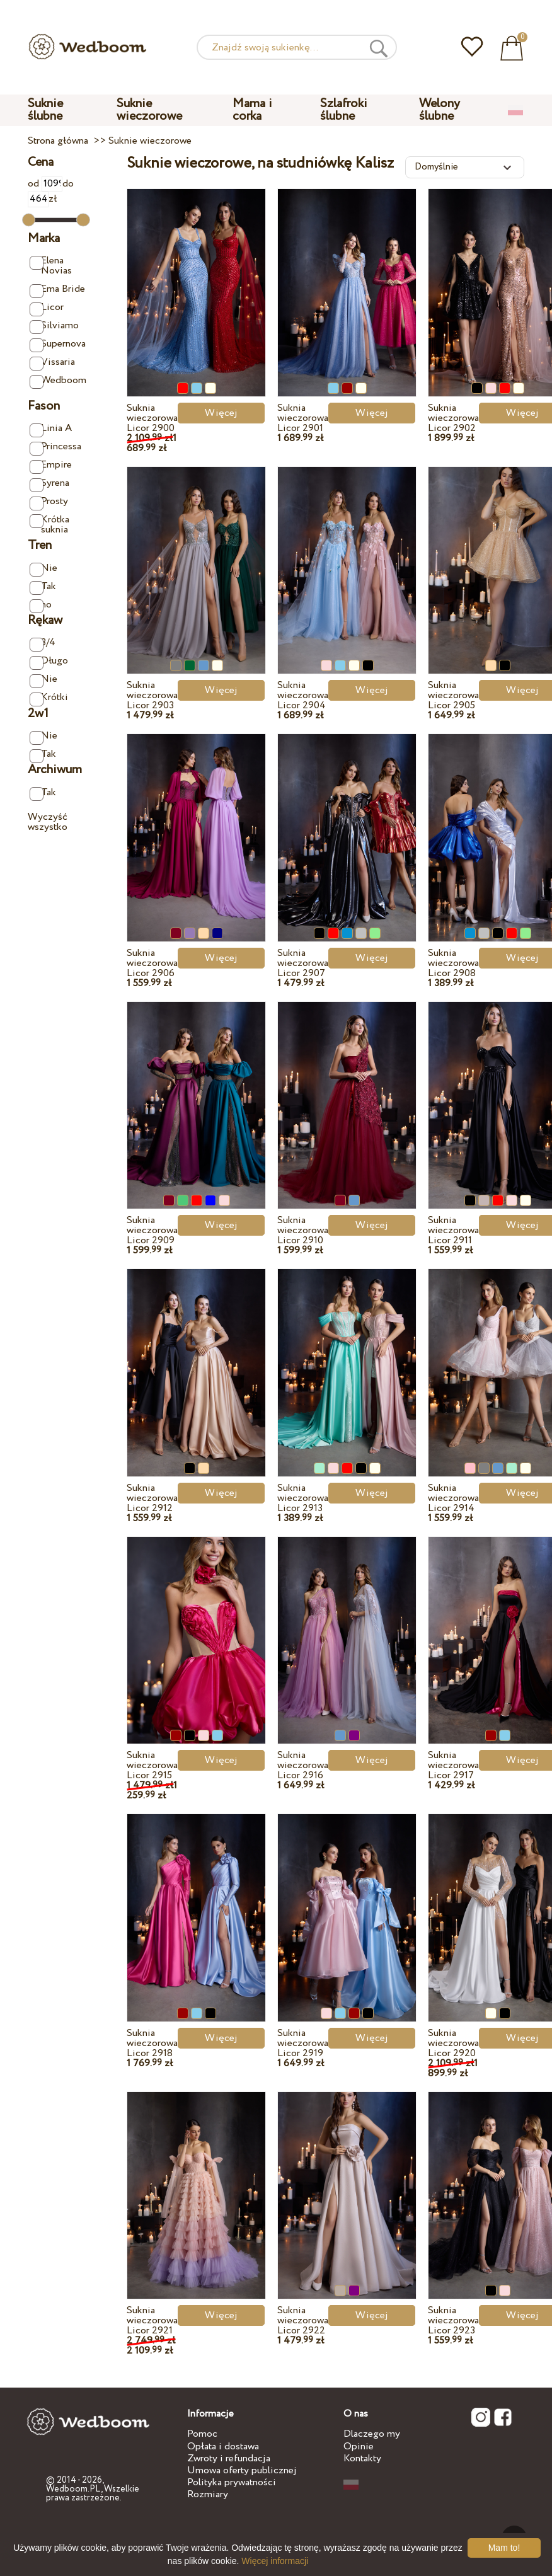  I want to click on Długo, so click(49, 661).